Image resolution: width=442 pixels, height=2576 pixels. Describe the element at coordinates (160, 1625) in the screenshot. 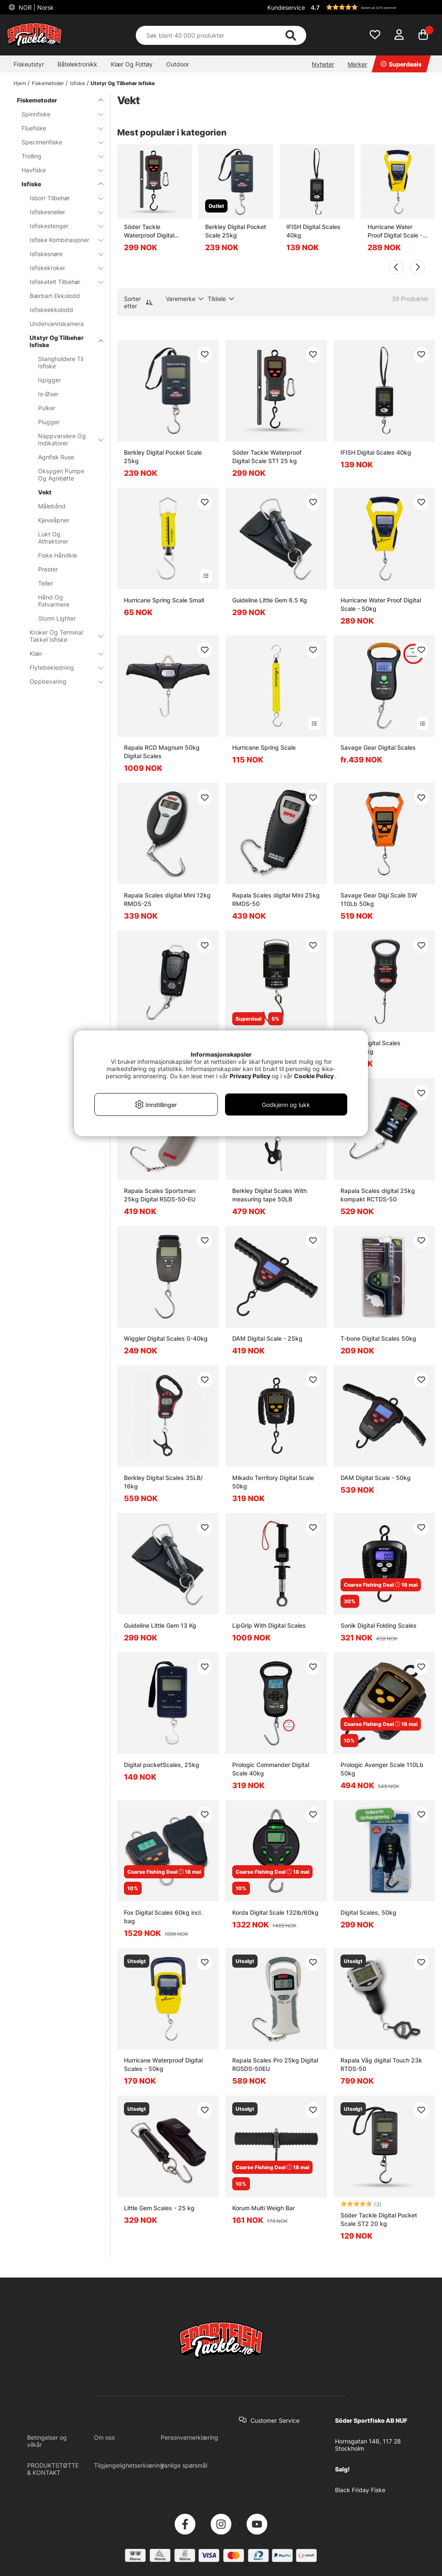

I see `Guideline Little Gem 13 Kg` at that location.